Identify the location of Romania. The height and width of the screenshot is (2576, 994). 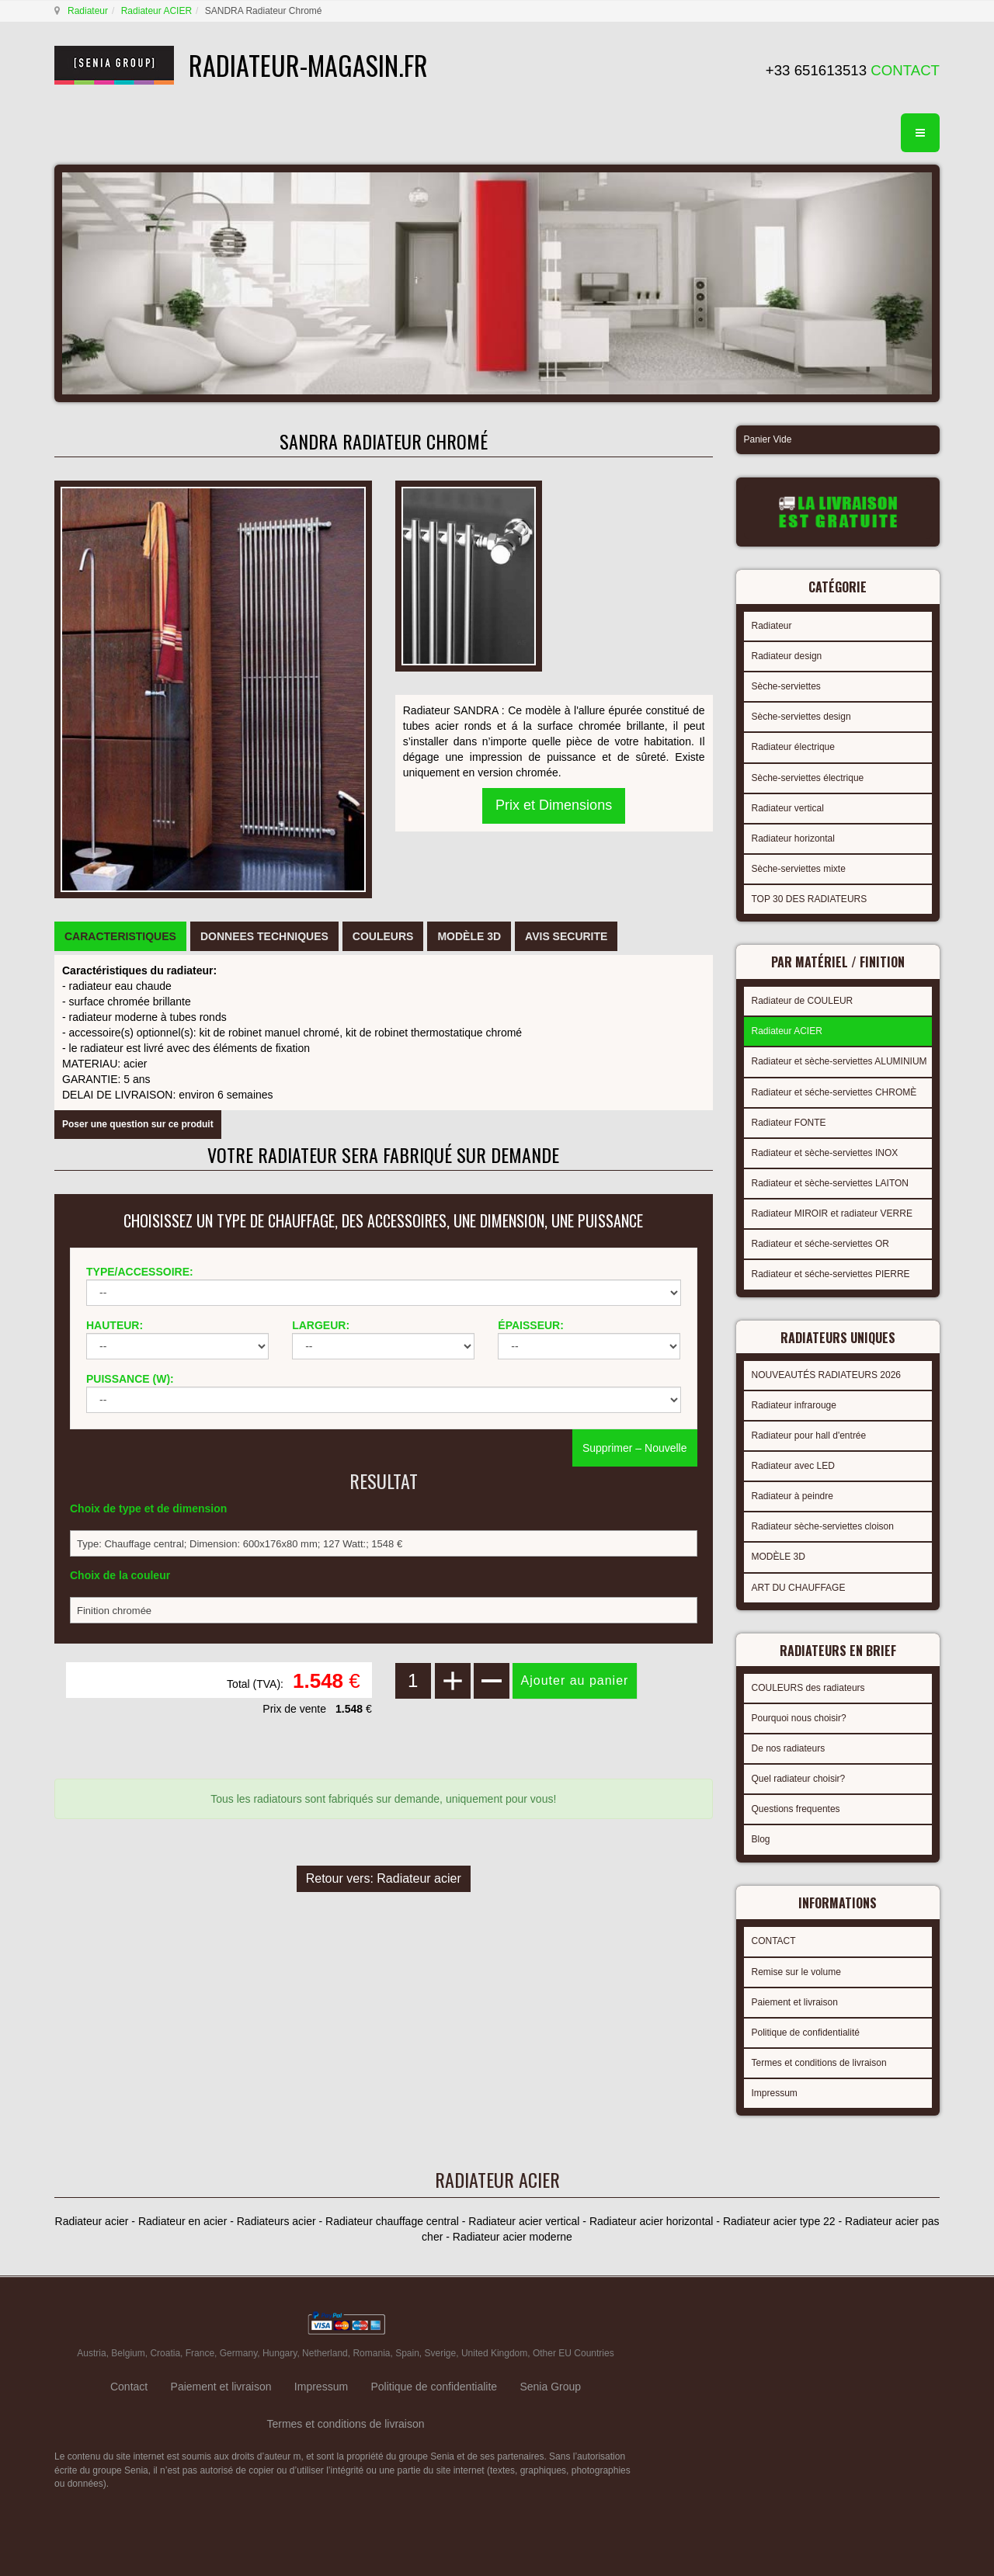
(371, 2353).